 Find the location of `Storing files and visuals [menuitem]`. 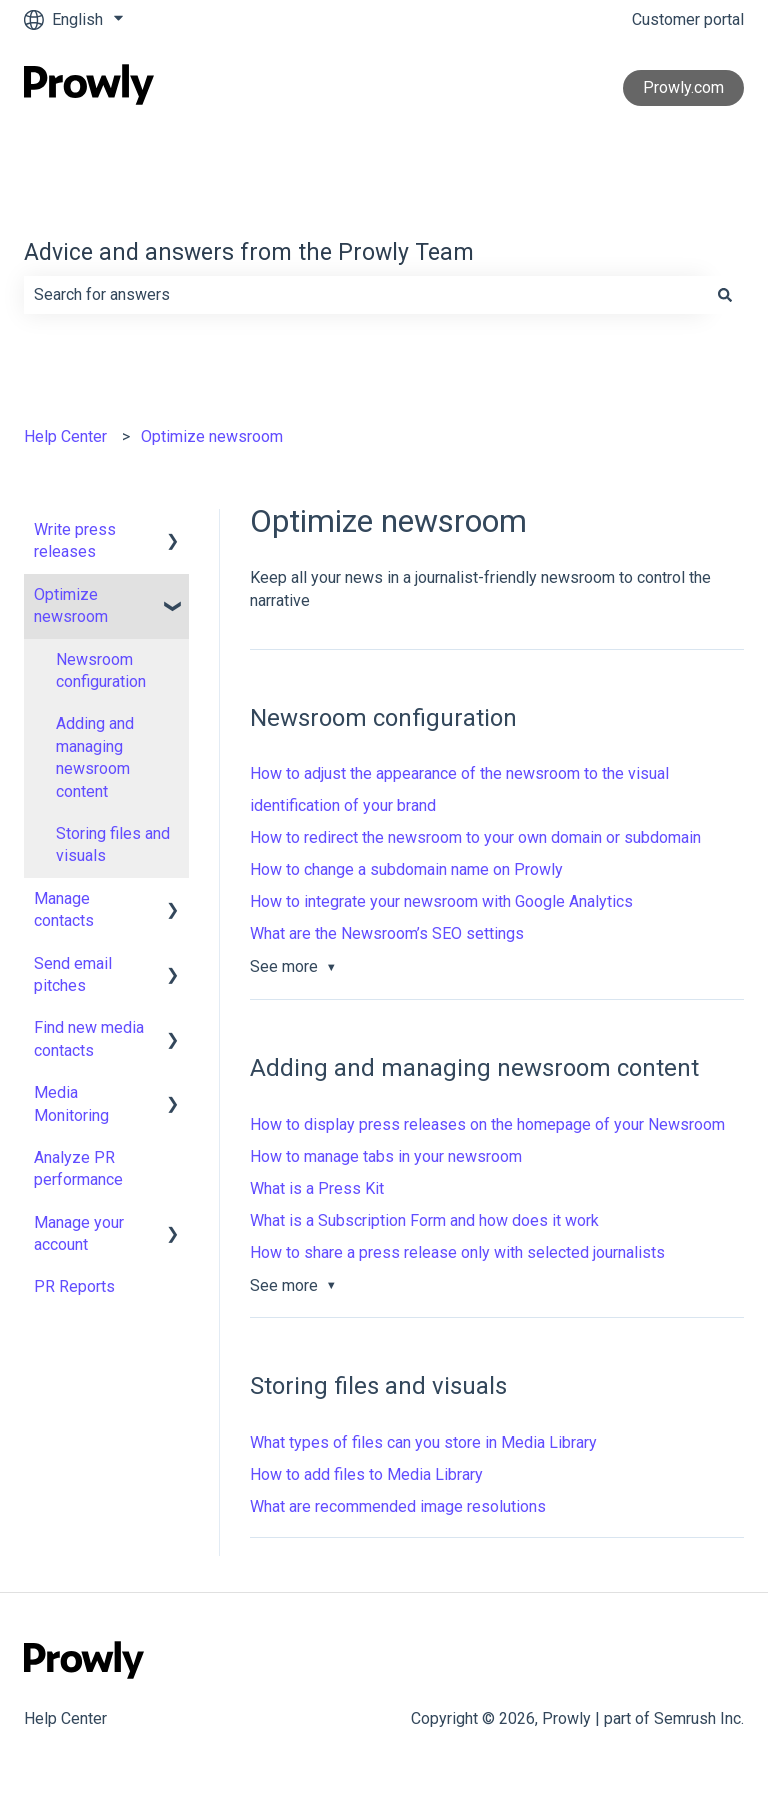

Storing files and visuals [menuitem] is located at coordinates (113, 844).